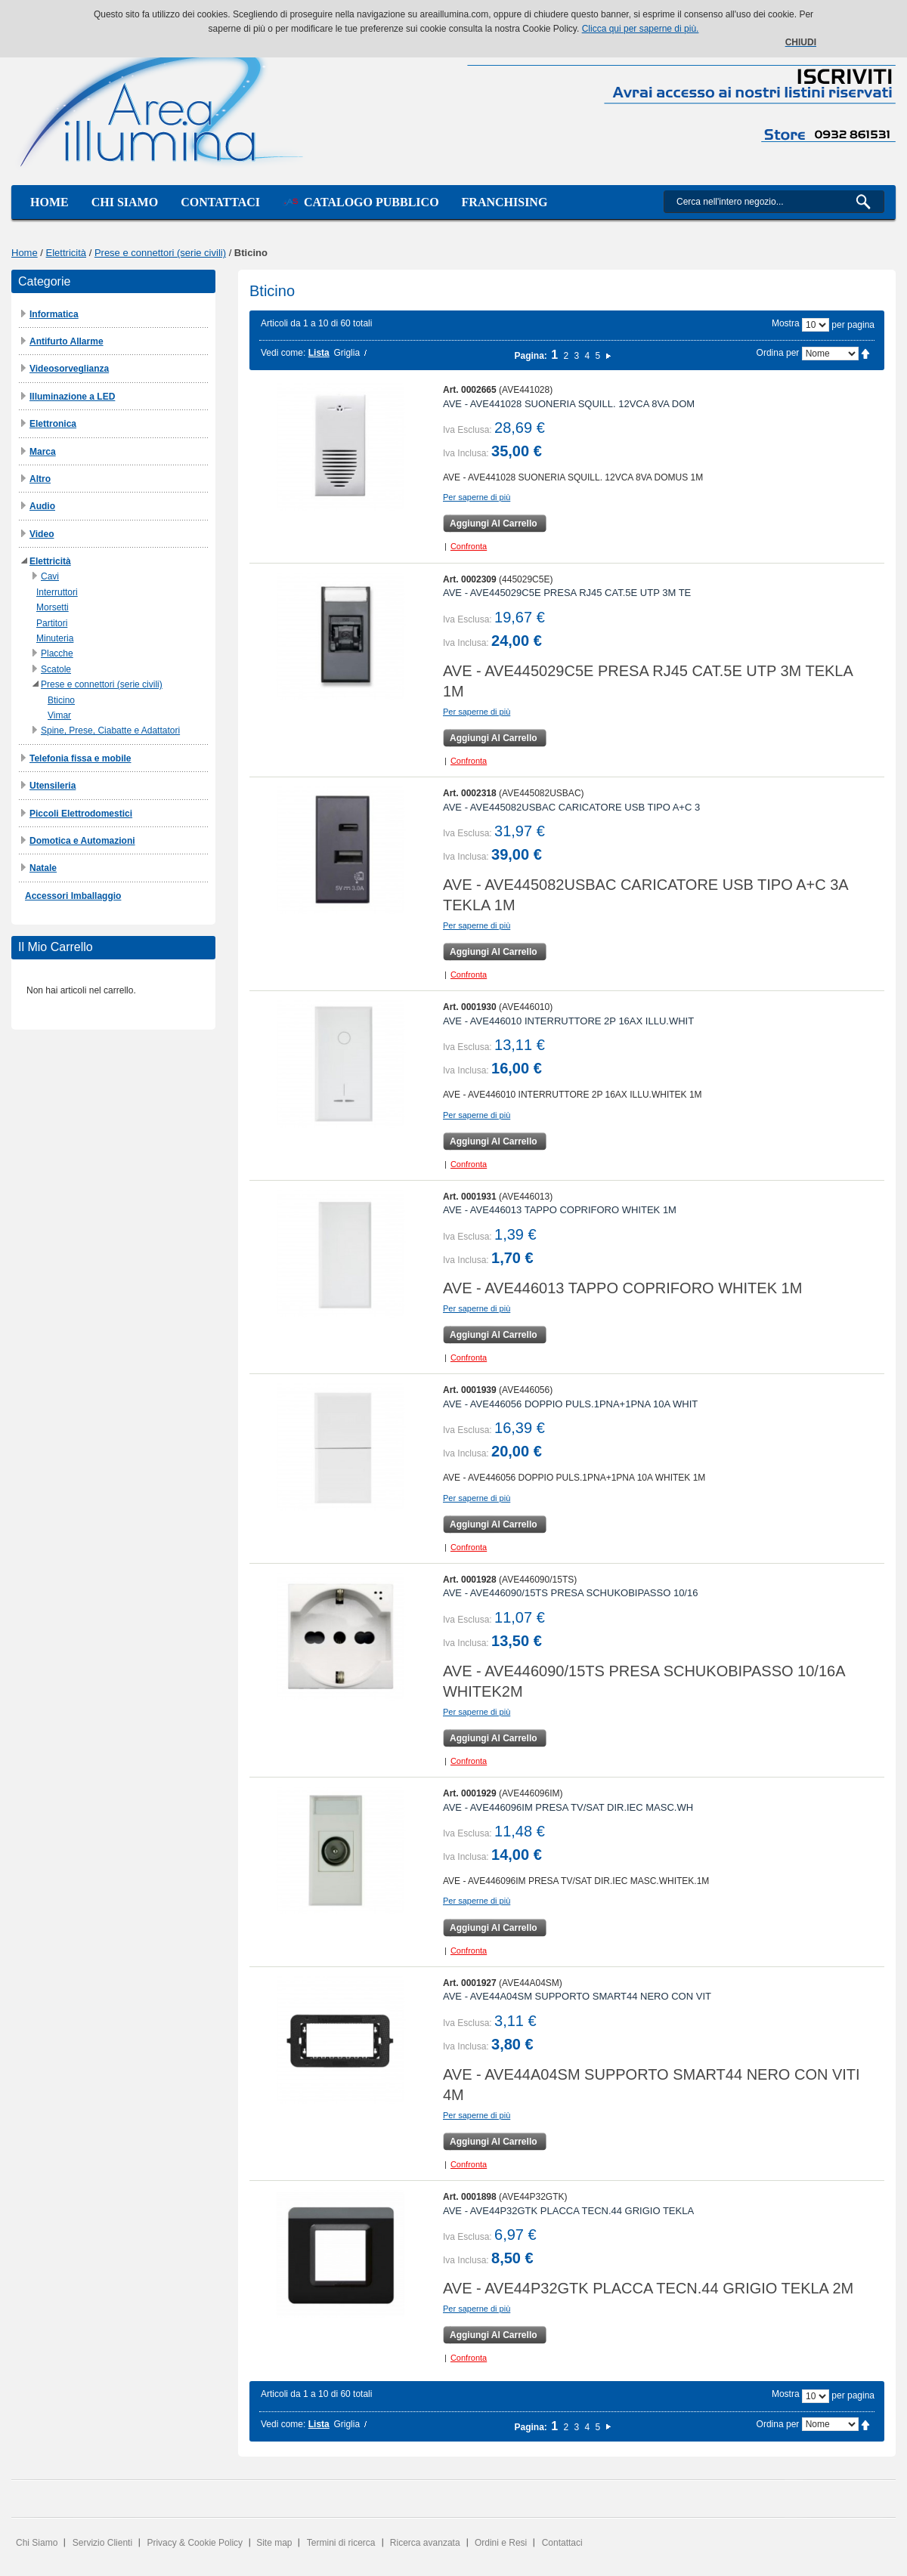  I want to click on Vedi come:, so click(283, 352).